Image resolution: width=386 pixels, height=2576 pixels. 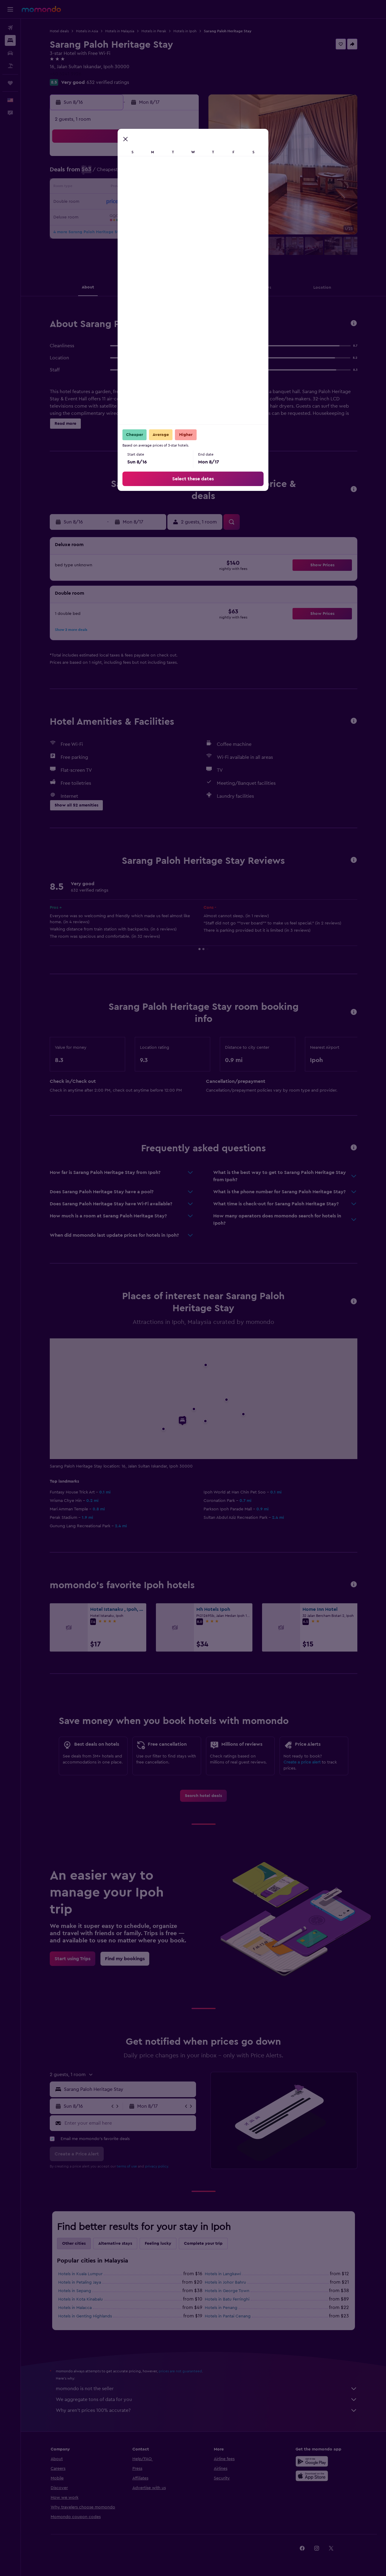 What do you see at coordinates (110, 216) in the screenshot?
I see `24 [button]` at bounding box center [110, 216].